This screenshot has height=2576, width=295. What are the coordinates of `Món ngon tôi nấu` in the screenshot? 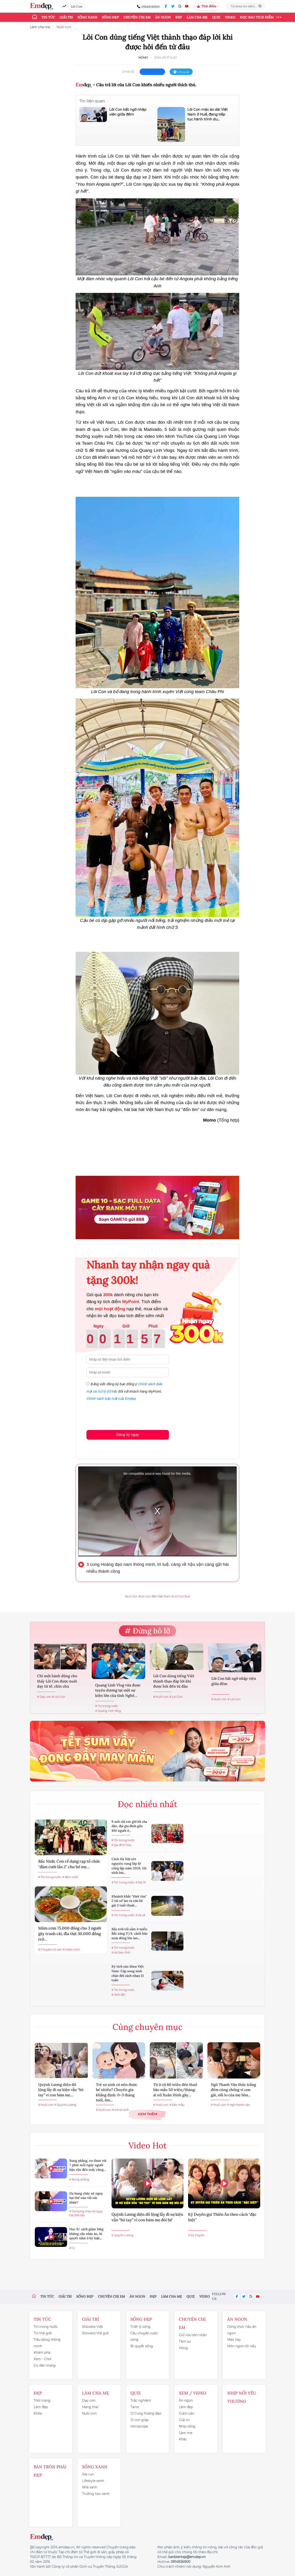 It's located at (241, 2346).